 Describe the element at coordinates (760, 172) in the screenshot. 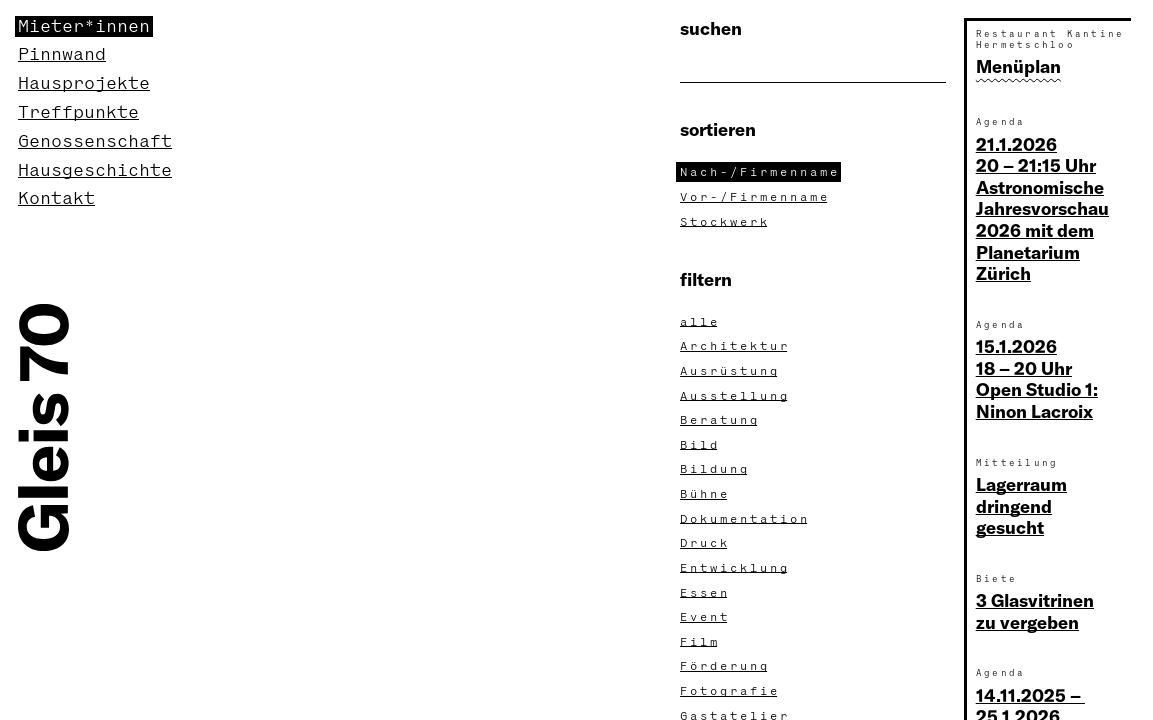

I see `Nach-/Firmennam` at that location.